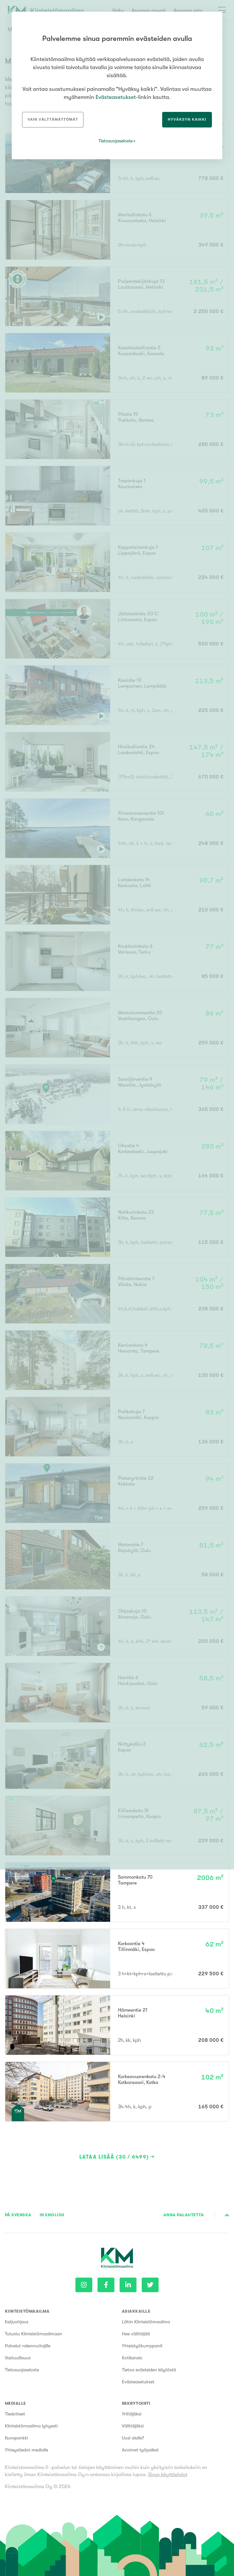 The height and width of the screenshot is (2576, 234). What do you see at coordinates (183, 2214) in the screenshot?
I see `Anna palautetta` at bounding box center [183, 2214].